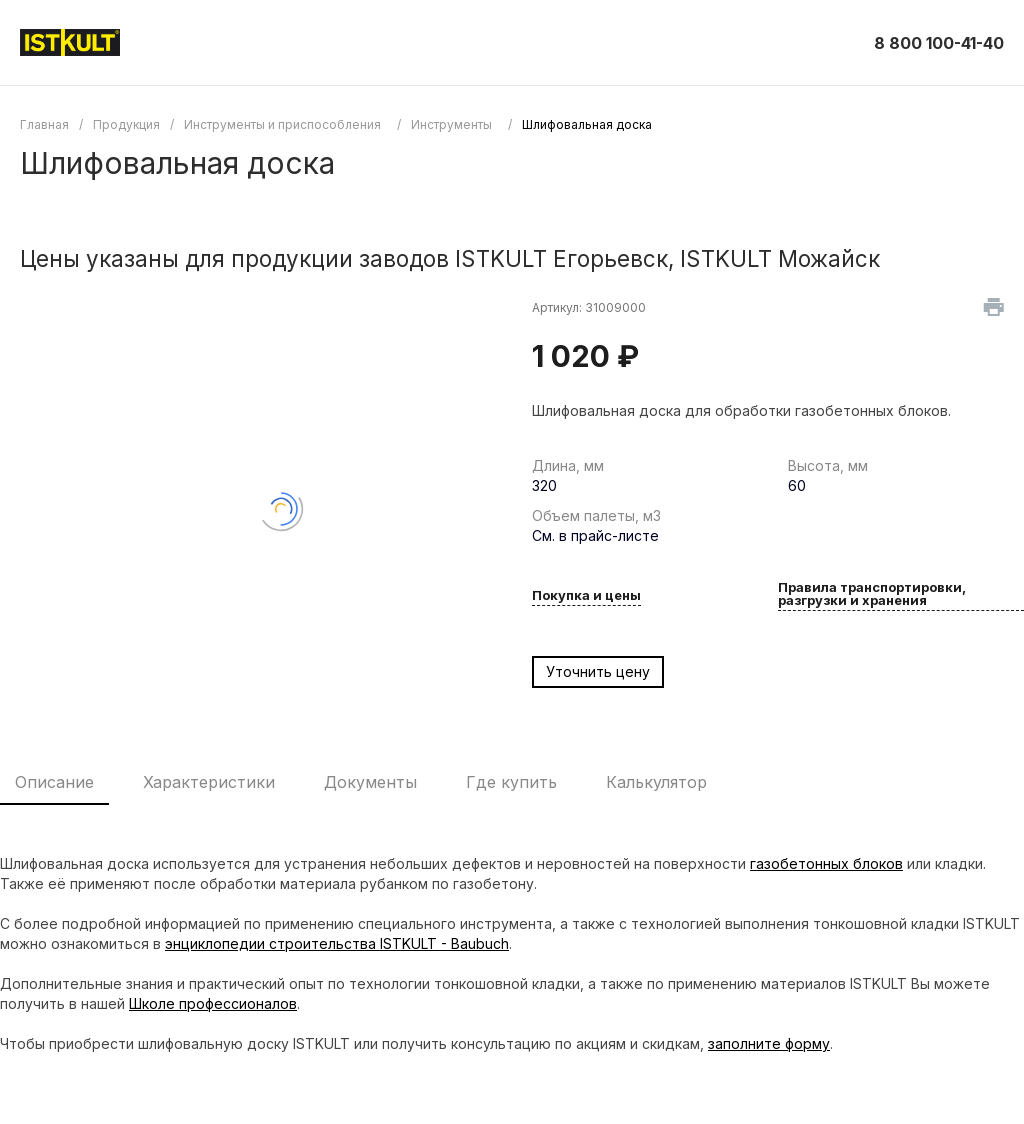 The height and width of the screenshot is (1124, 1024). What do you see at coordinates (213, 1003) in the screenshot?
I see `Школе профессионалов` at bounding box center [213, 1003].